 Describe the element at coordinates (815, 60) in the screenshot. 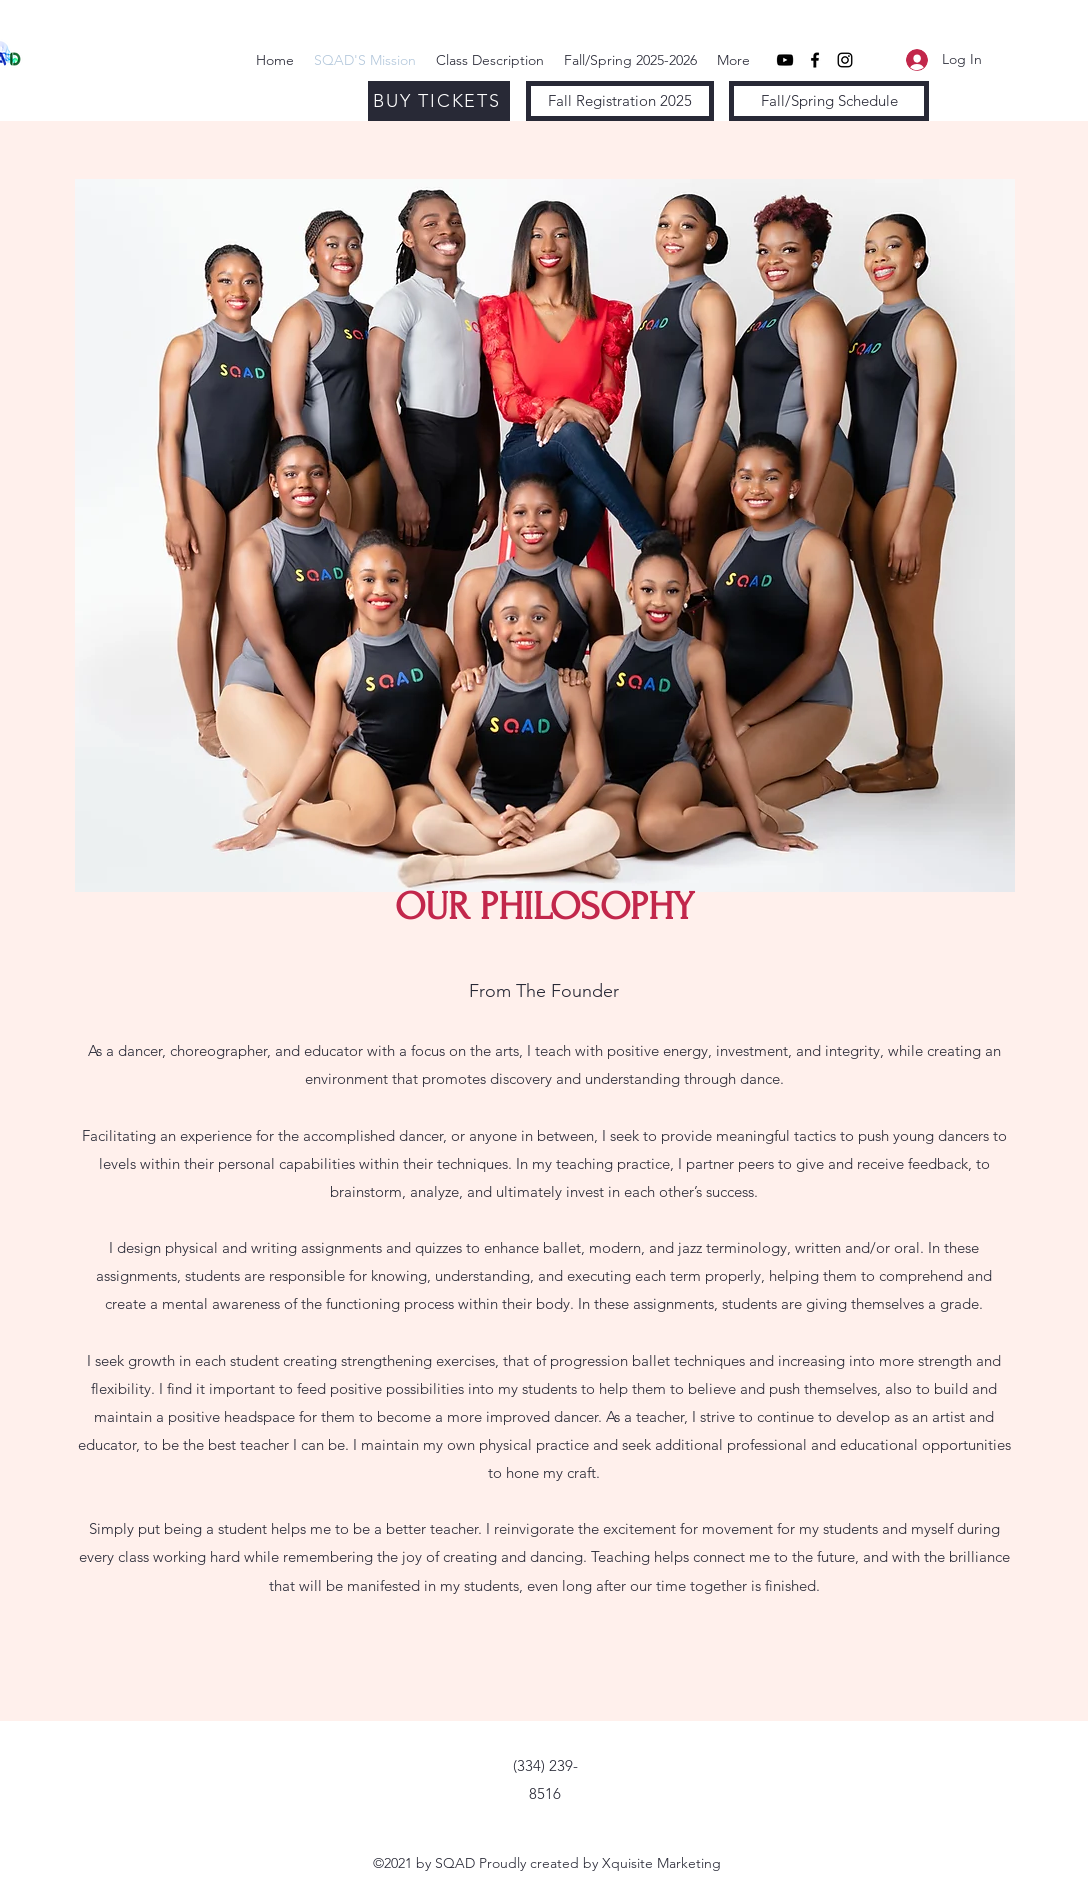

I see `[Facebook]` at that location.